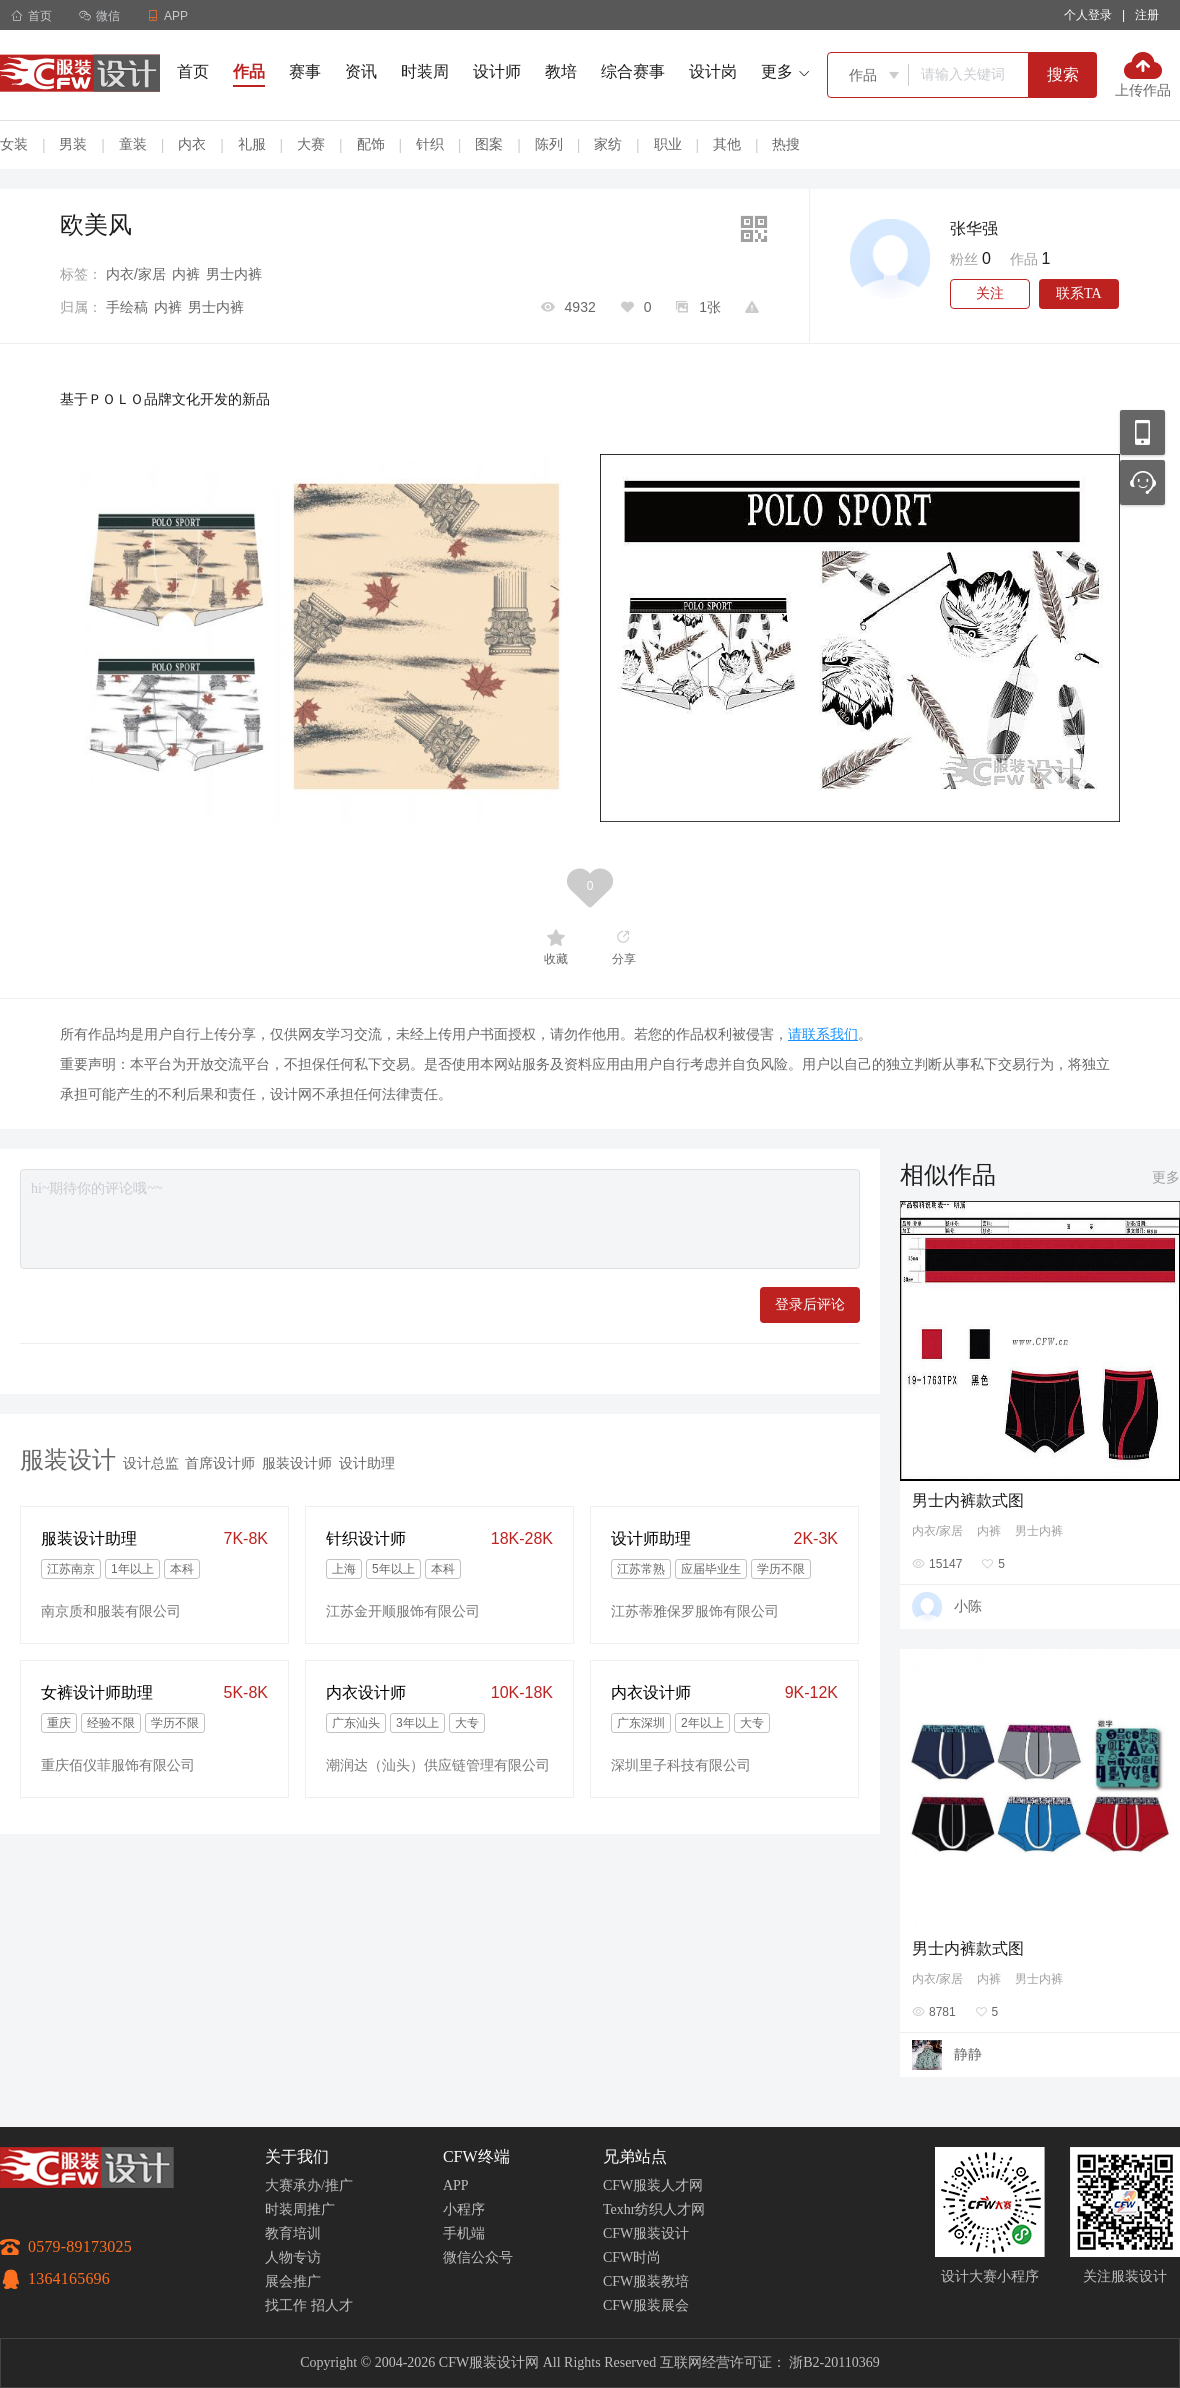  I want to click on 配饰, so click(371, 144).